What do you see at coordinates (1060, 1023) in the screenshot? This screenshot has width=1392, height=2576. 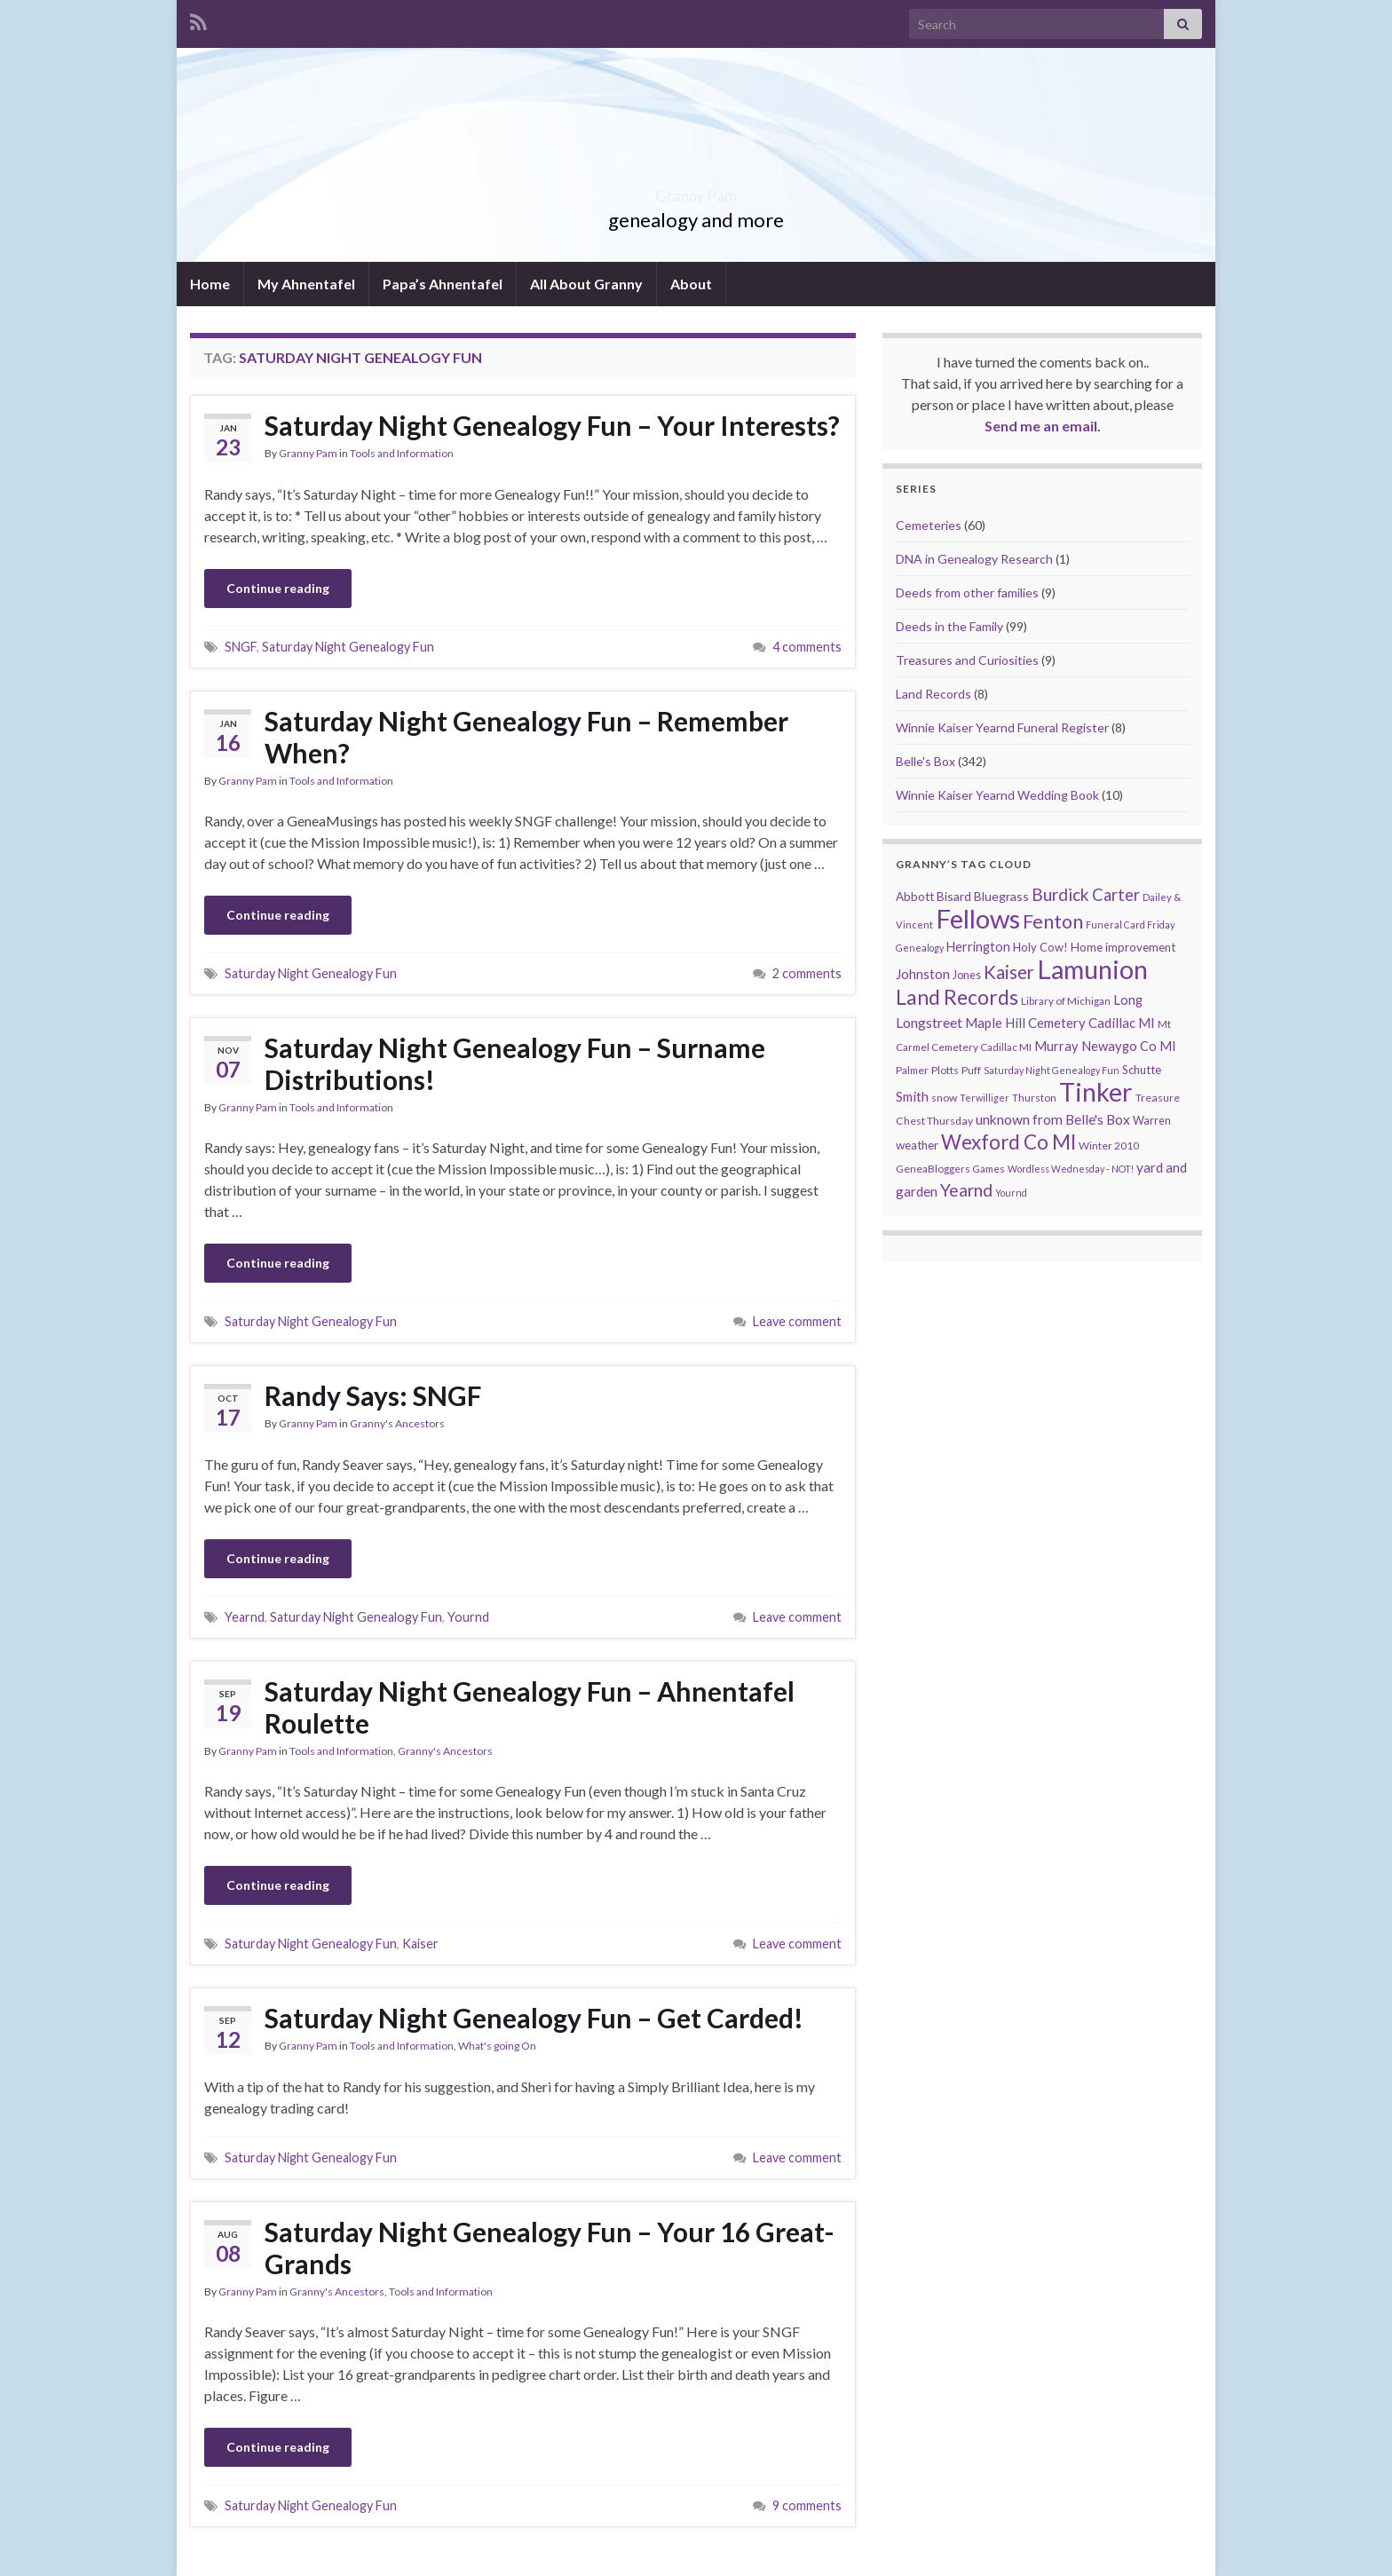 I see `Maple Hill Cemetery Cadillac MI [Maple Hill Cemetery Cadillac MI (18 items)]` at bounding box center [1060, 1023].